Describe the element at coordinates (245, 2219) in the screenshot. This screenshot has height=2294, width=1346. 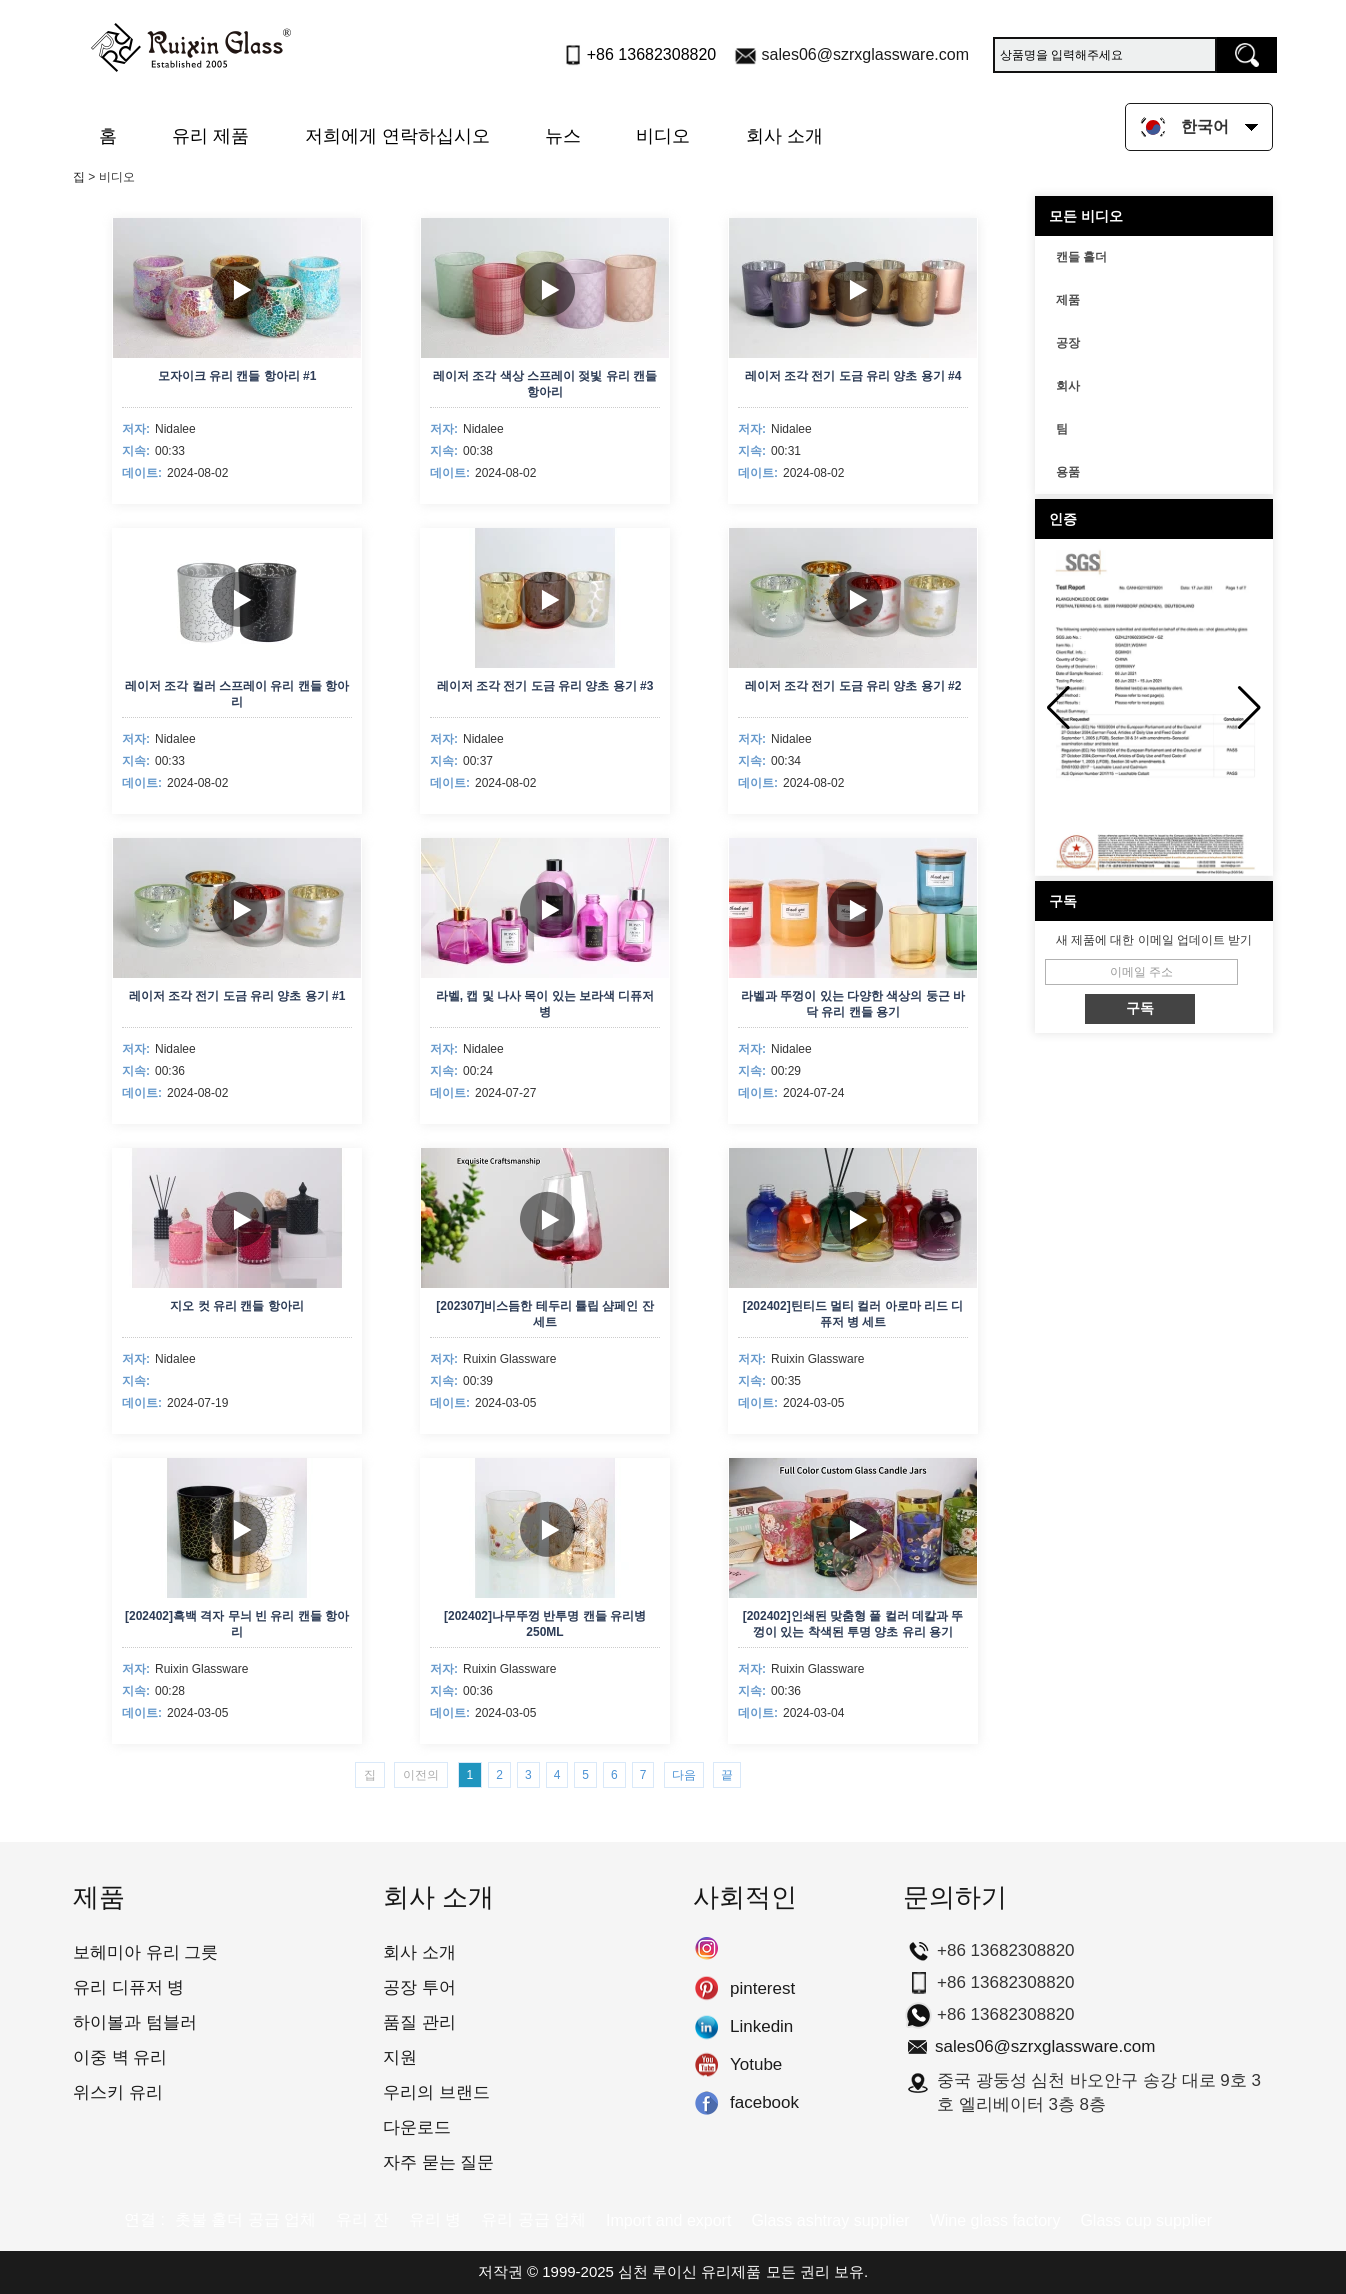
I see `촛불 홀더 공급 업체` at that location.